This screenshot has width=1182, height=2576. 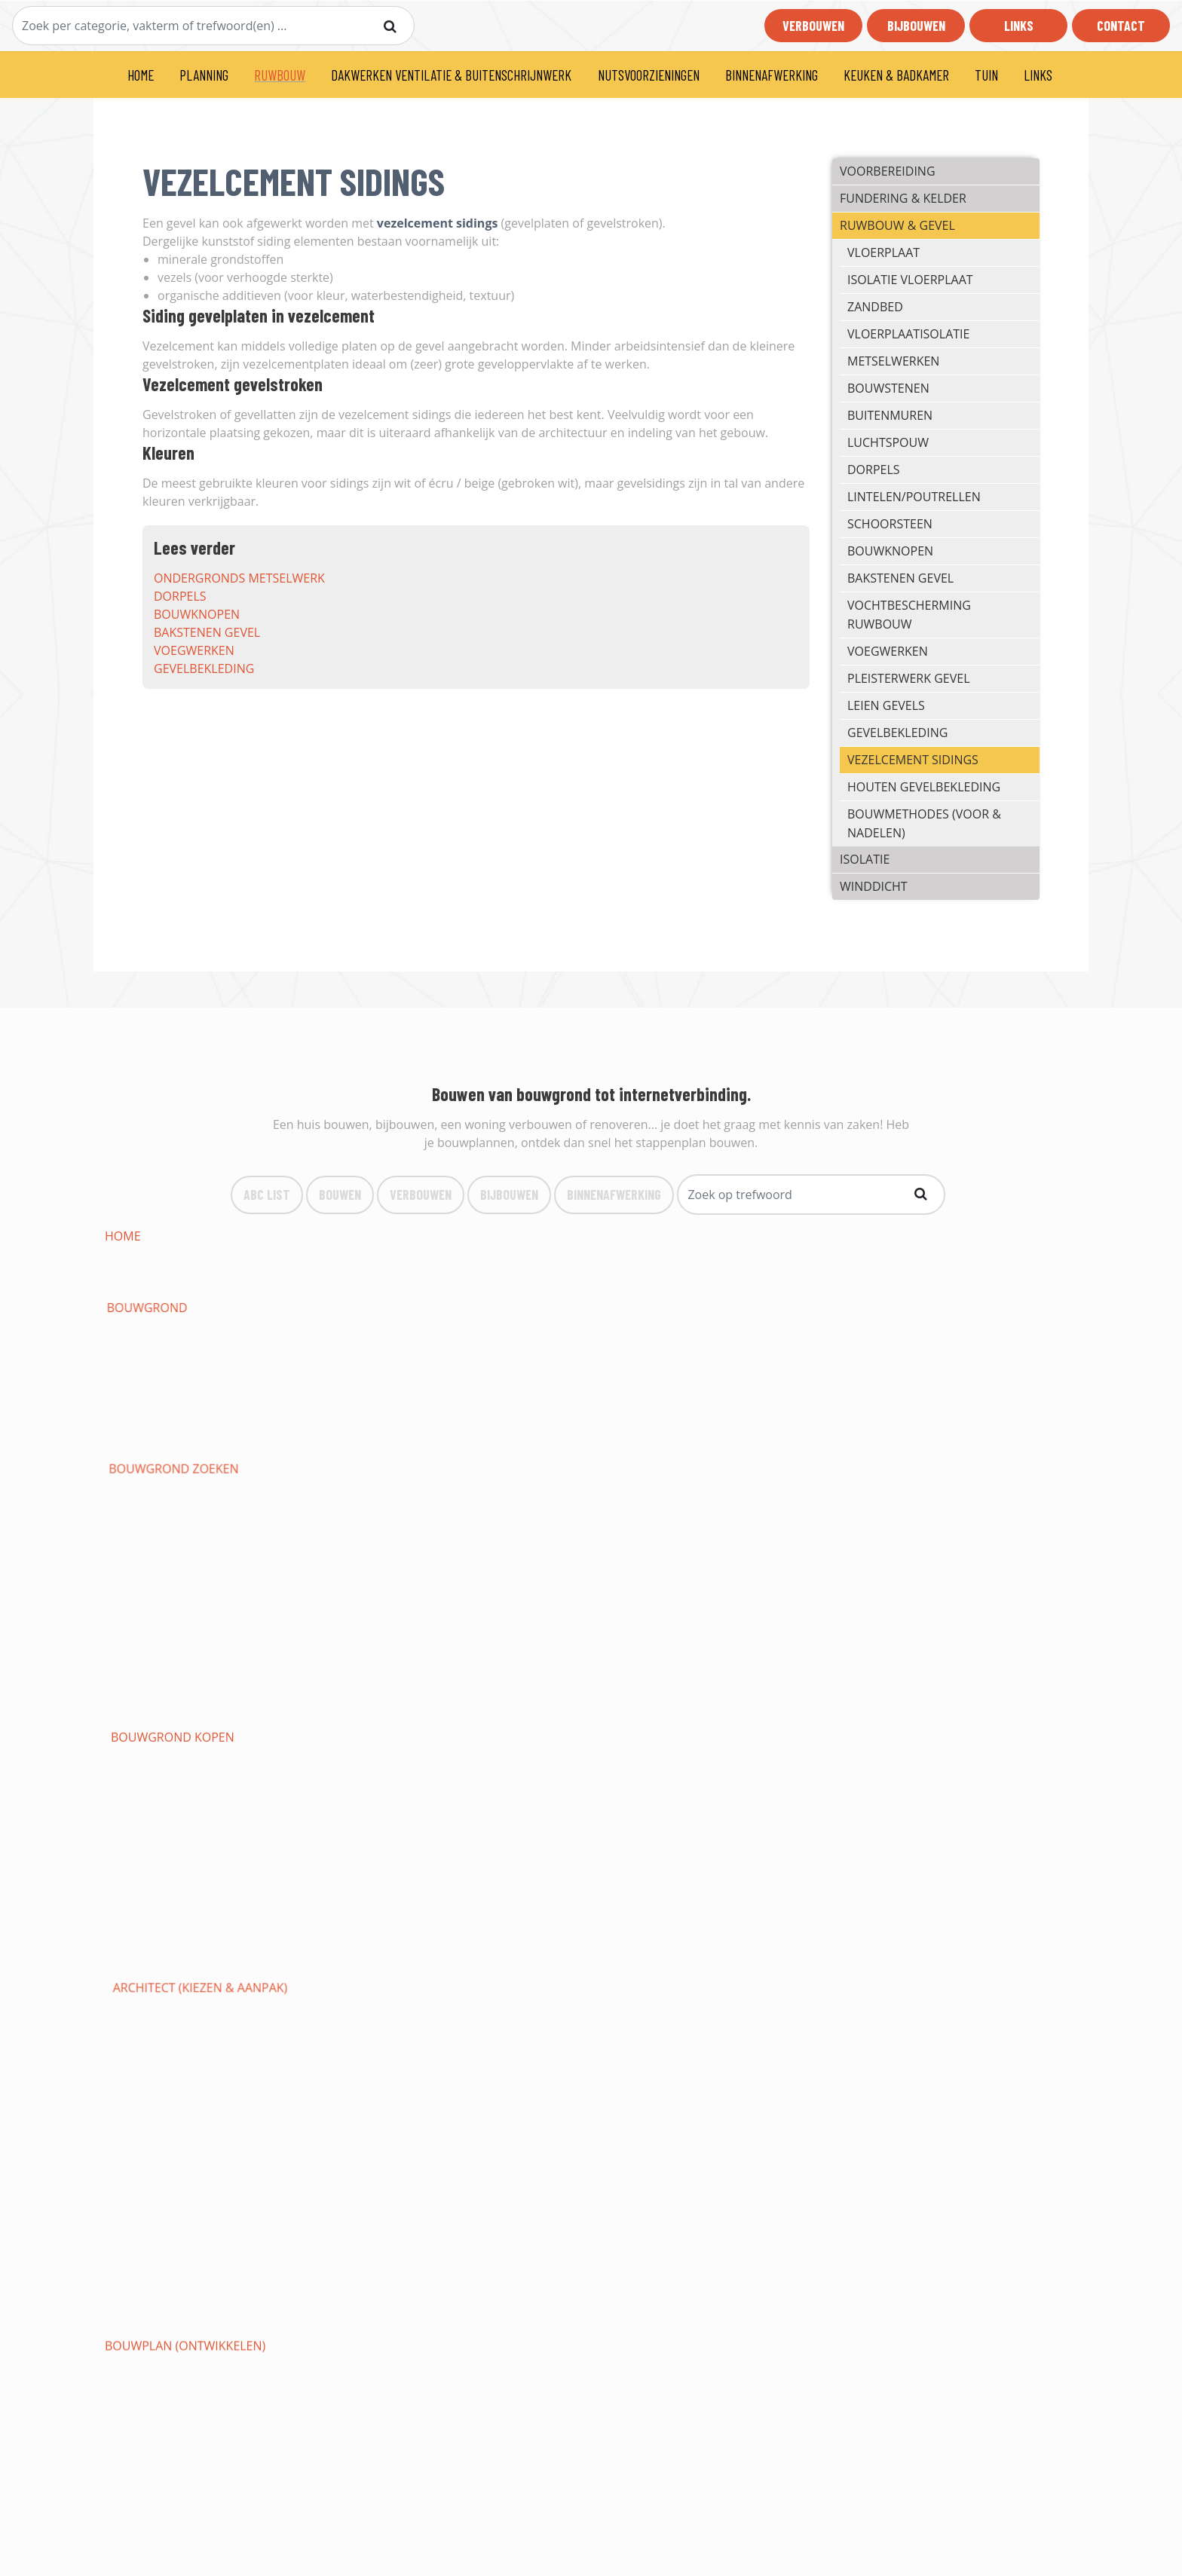 What do you see at coordinates (720, 1706) in the screenshot?
I see `Houten deuren` at bounding box center [720, 1706].